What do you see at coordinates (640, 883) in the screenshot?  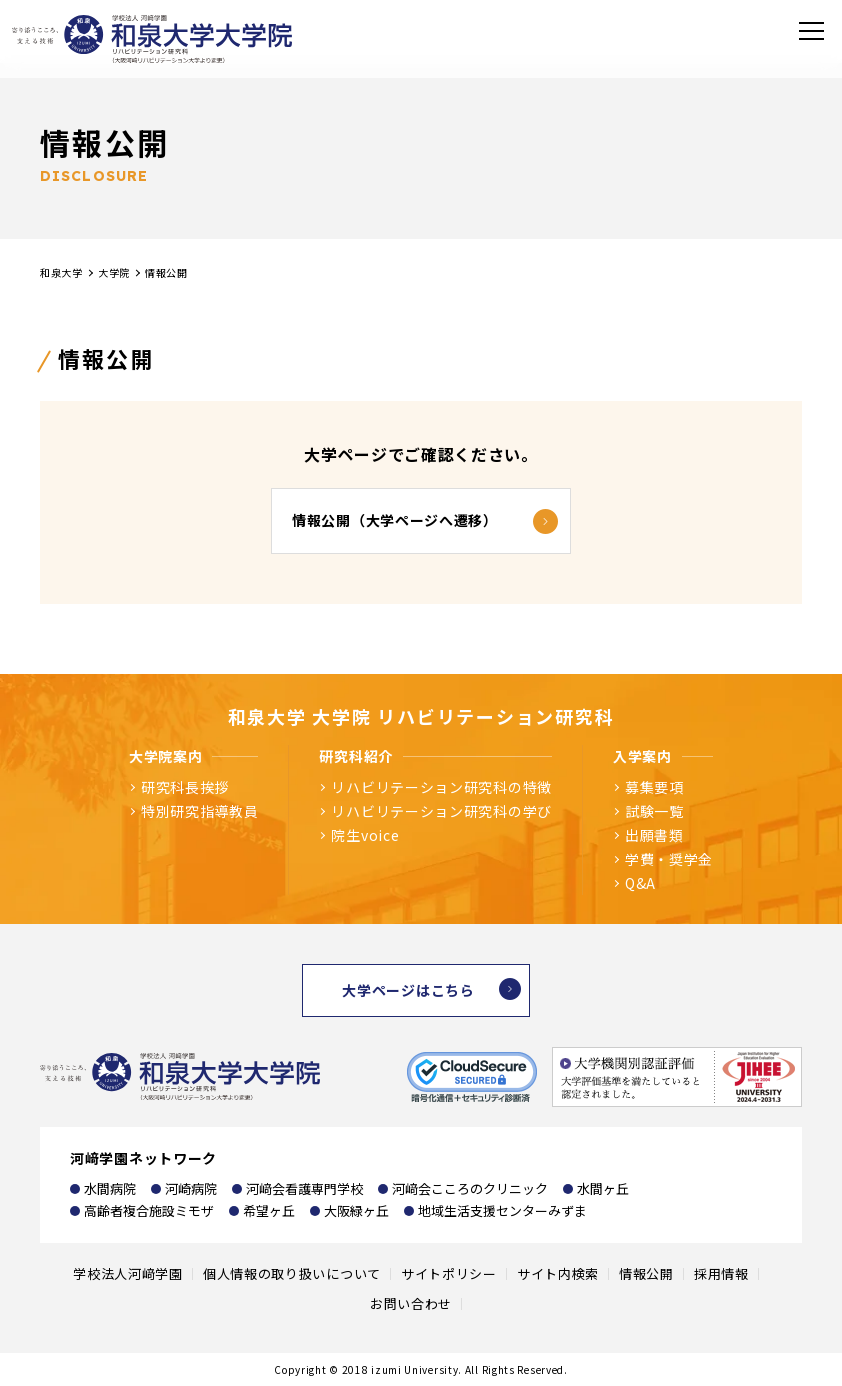 I see `Q&A` at bounding box center [640, 883].